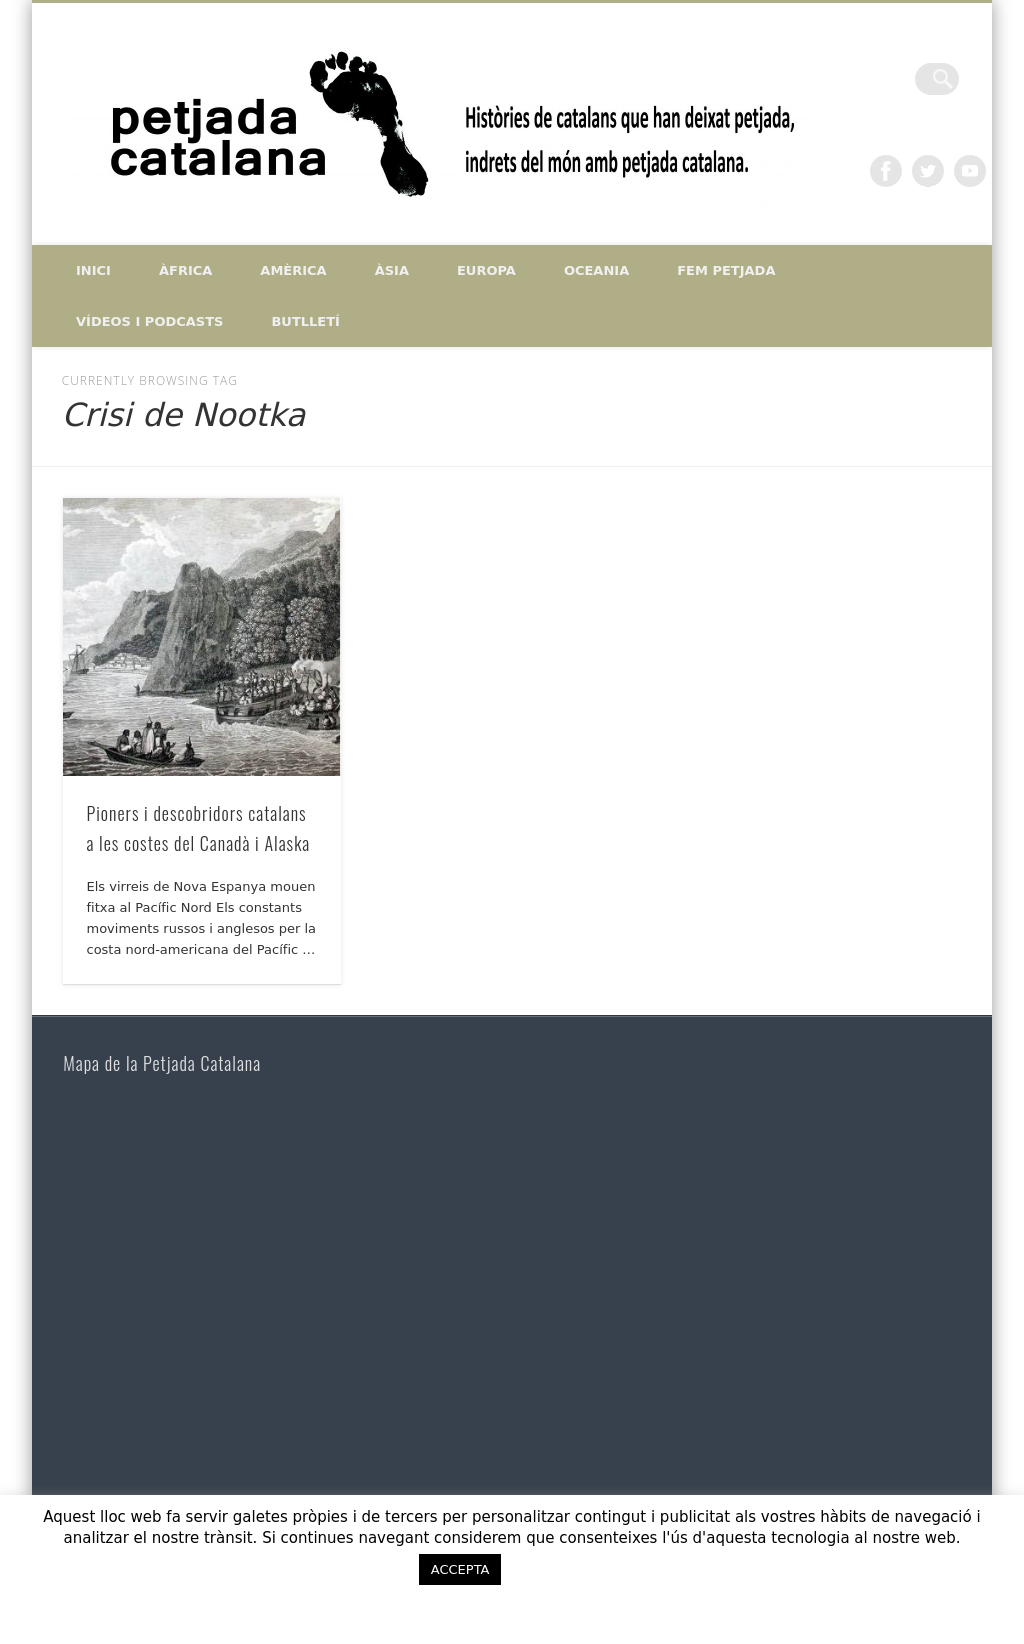  Describe the element at coordinates (726, 270) in the screenshot. I see `Fem petjada` at that location.